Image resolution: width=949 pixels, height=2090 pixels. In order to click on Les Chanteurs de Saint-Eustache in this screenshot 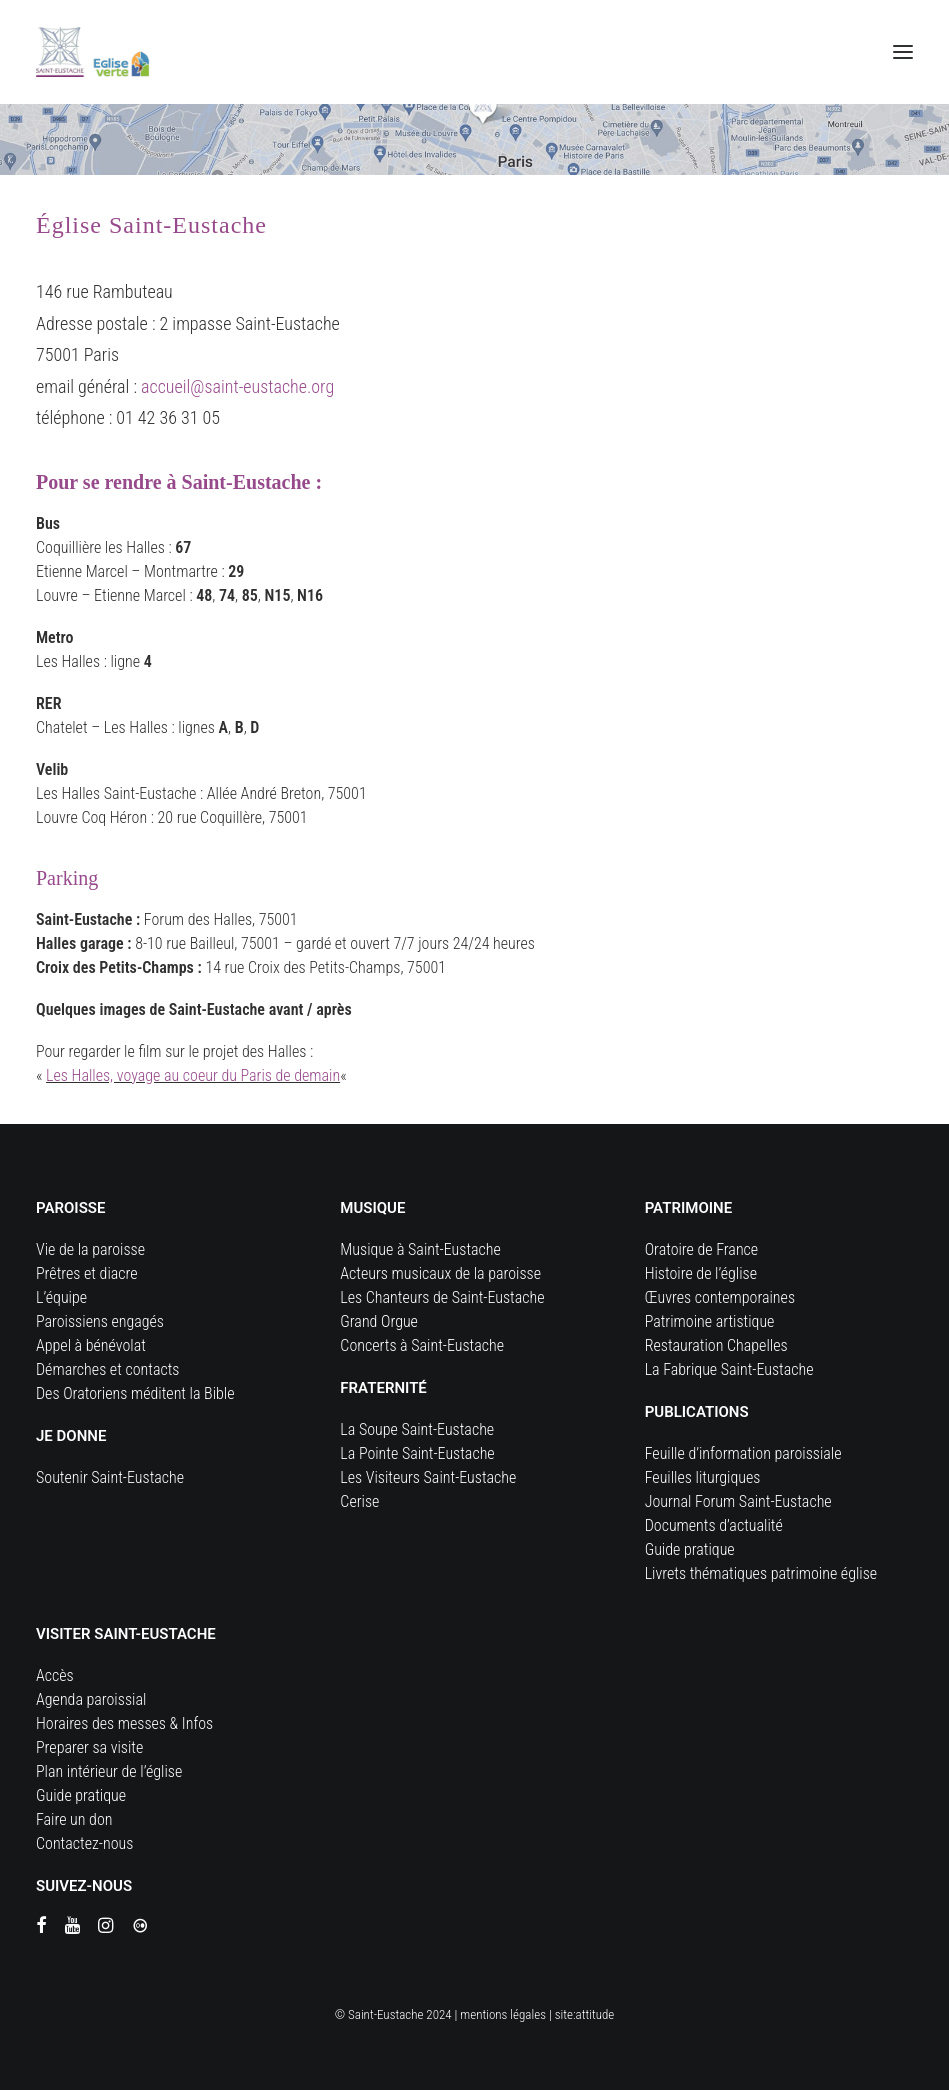, I will do `click(442, 1297)`.